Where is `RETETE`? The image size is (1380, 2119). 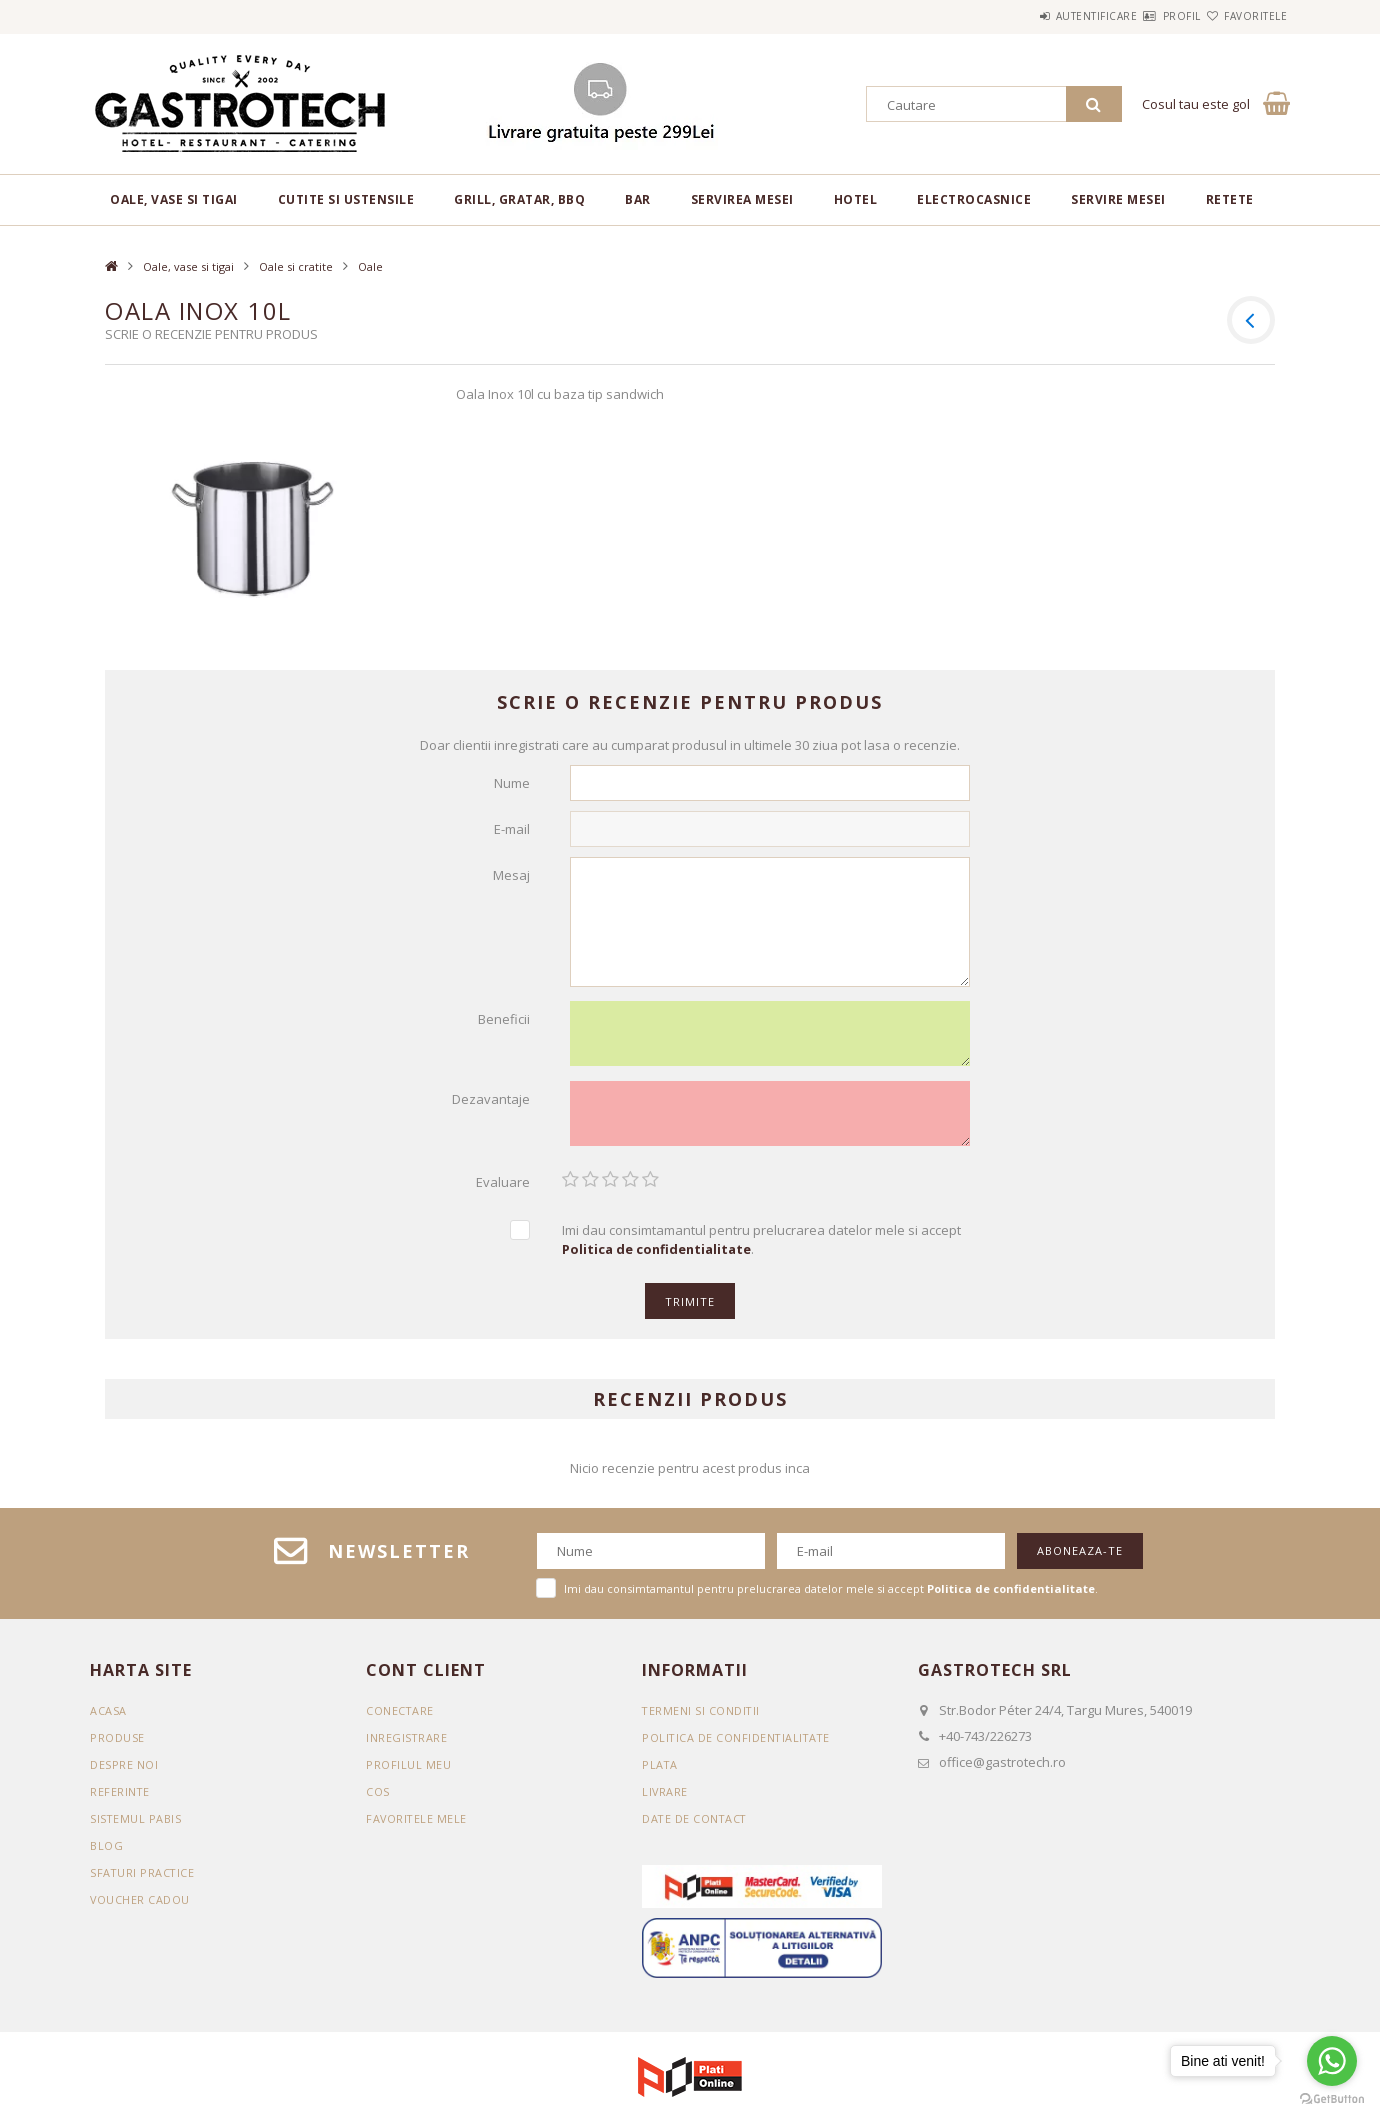
RETETE is located at coordinates (1230, 199).